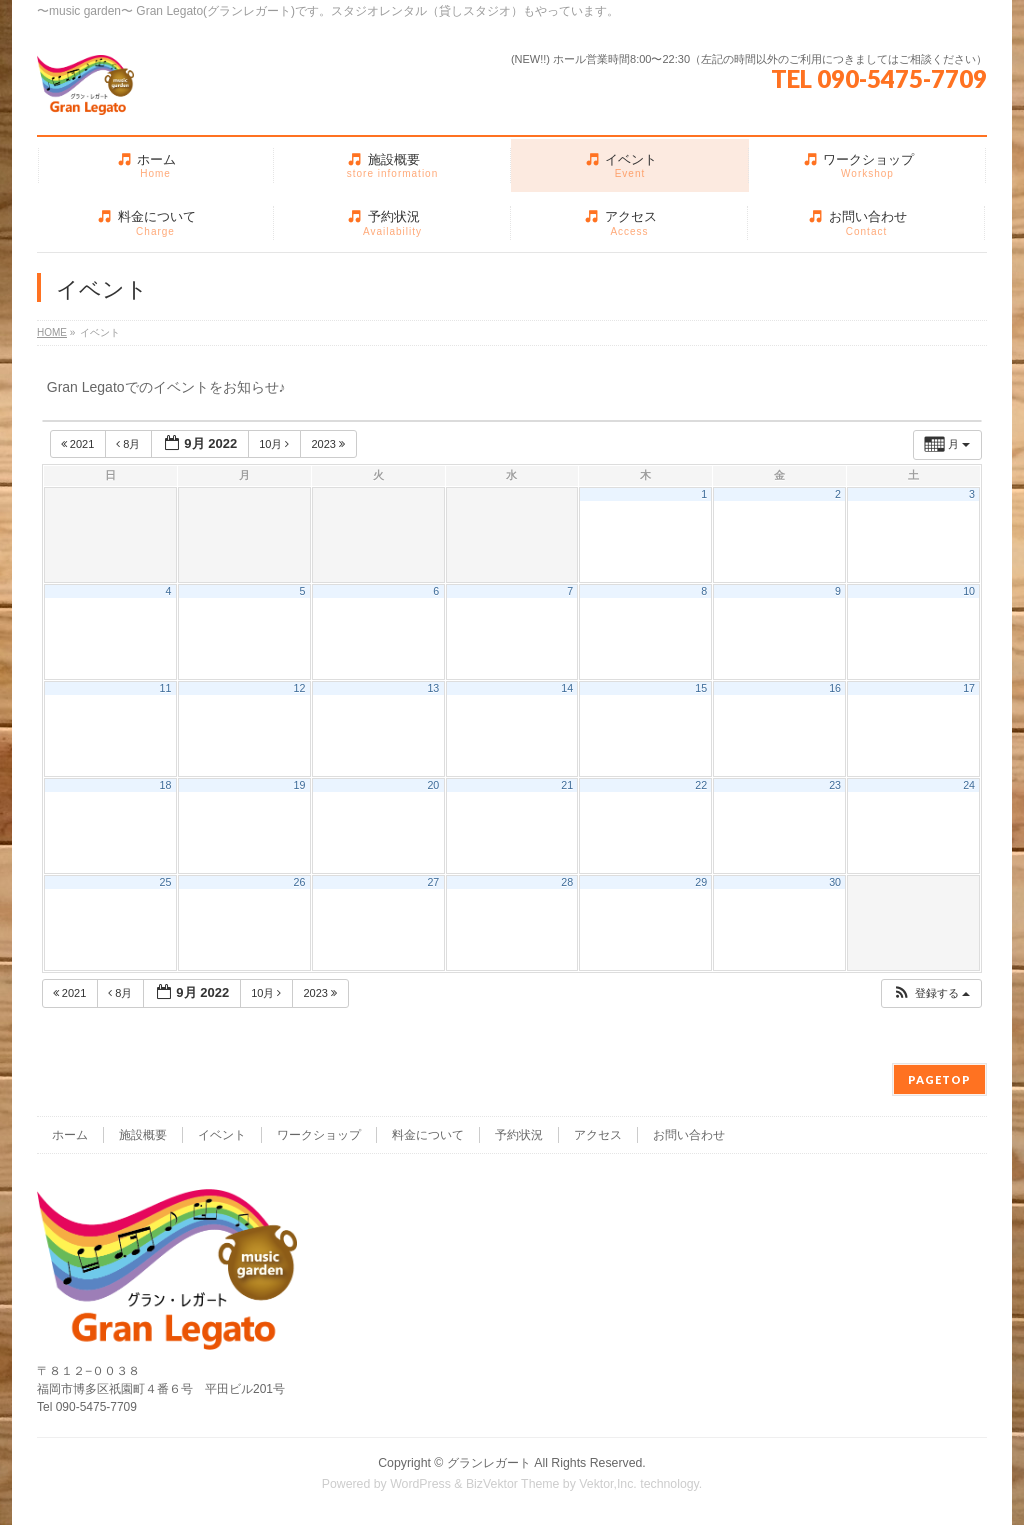 The image size is (1024, 1525). I want to click on 2023, so click(329, 444).